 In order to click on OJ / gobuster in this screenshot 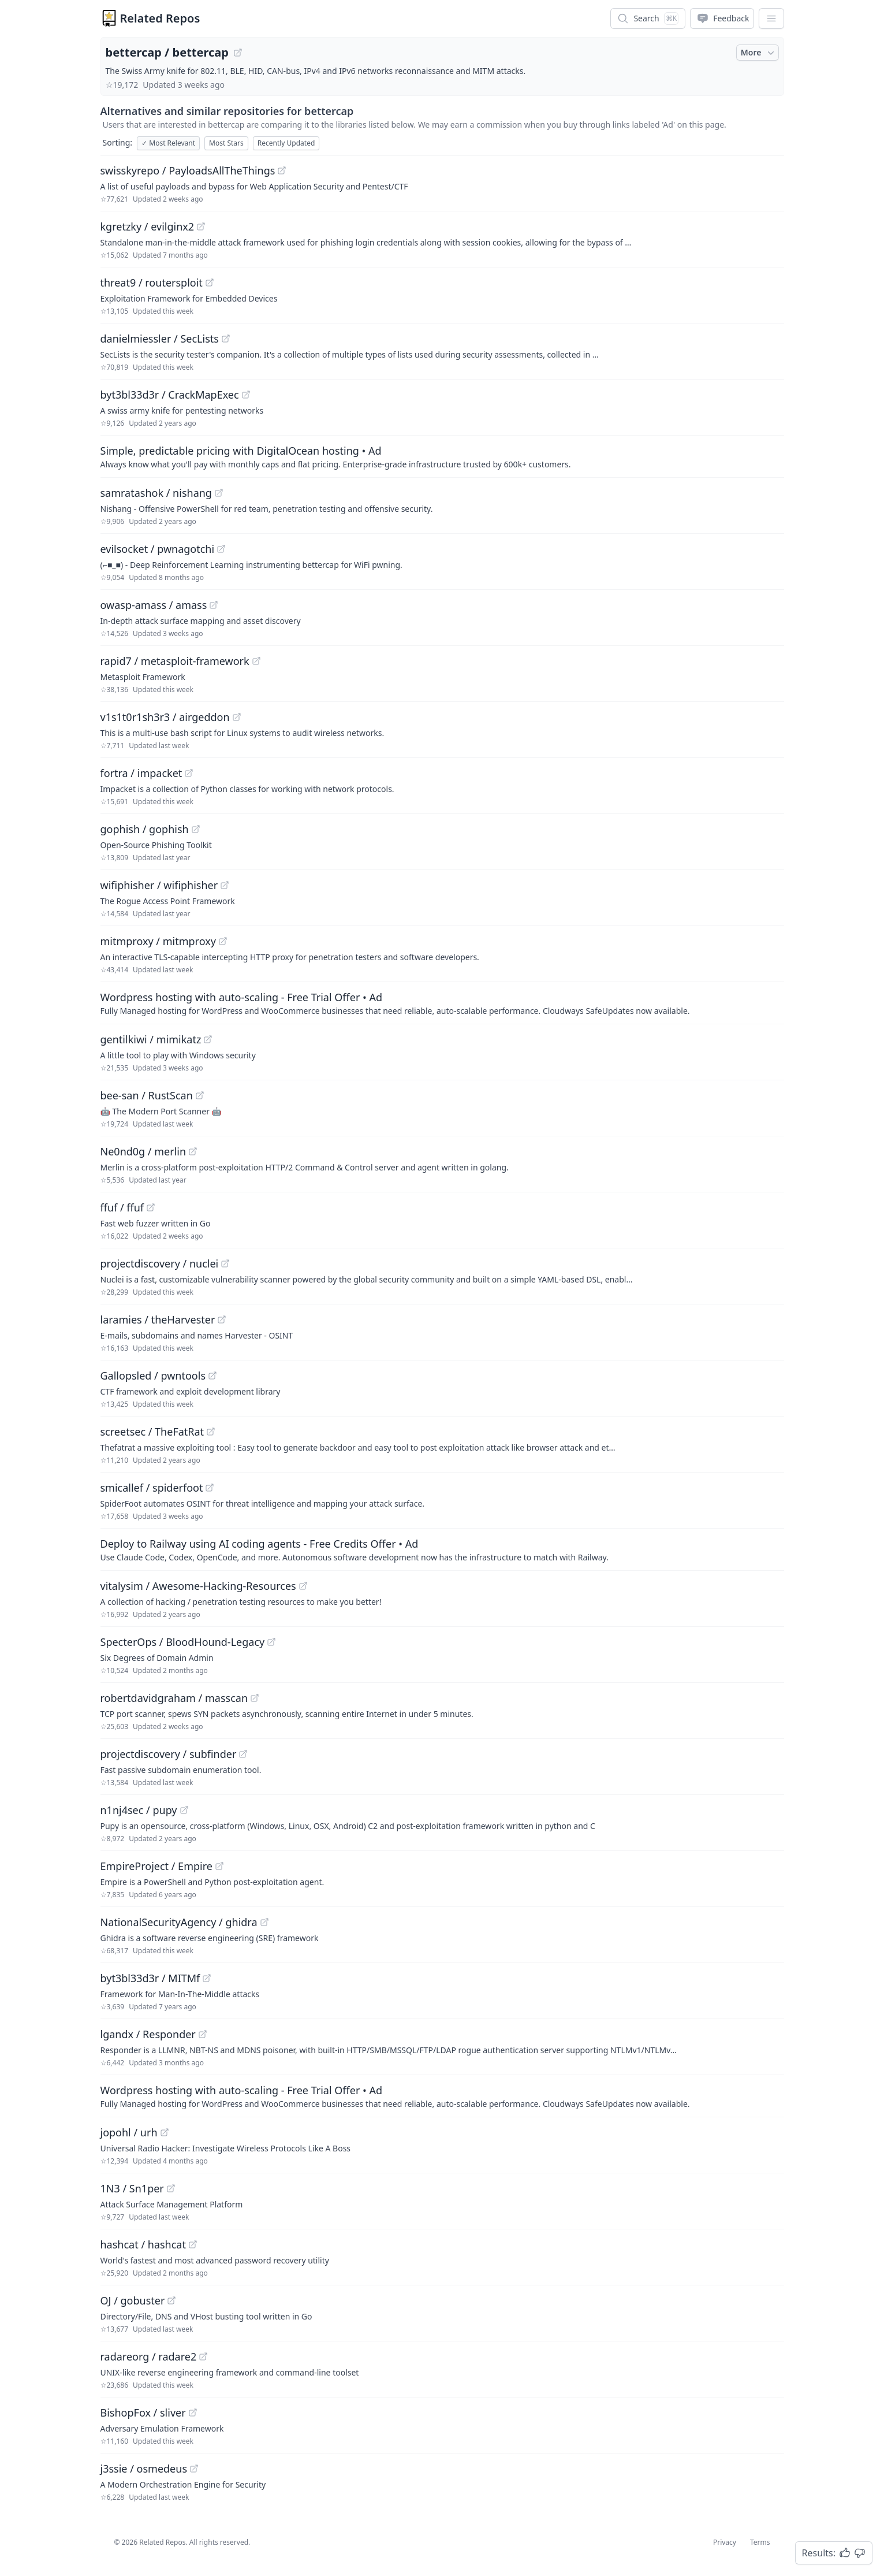, I will do `click(132, 2300)`.